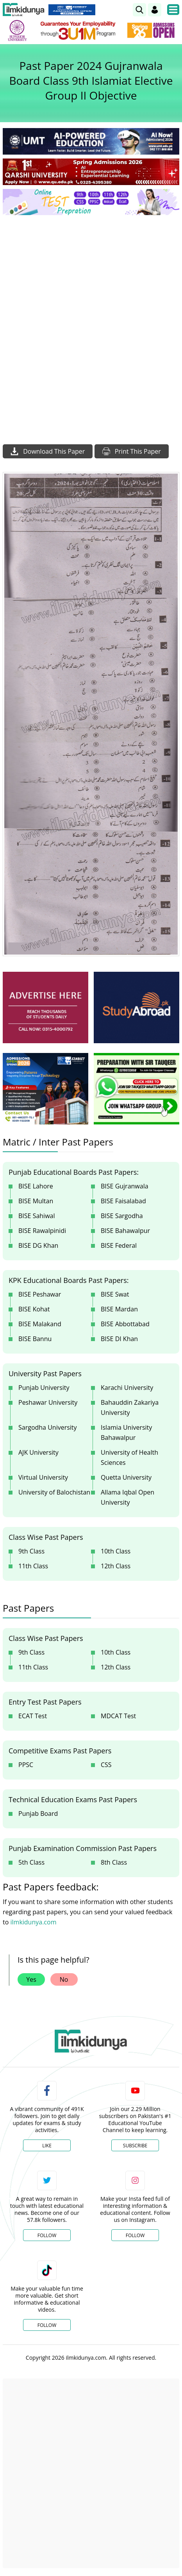 This screenshot has width=182, height=2576. Describe the element at coordinates (122, 1215) in the screenshot. I see `BISE Sargodha` at that location.